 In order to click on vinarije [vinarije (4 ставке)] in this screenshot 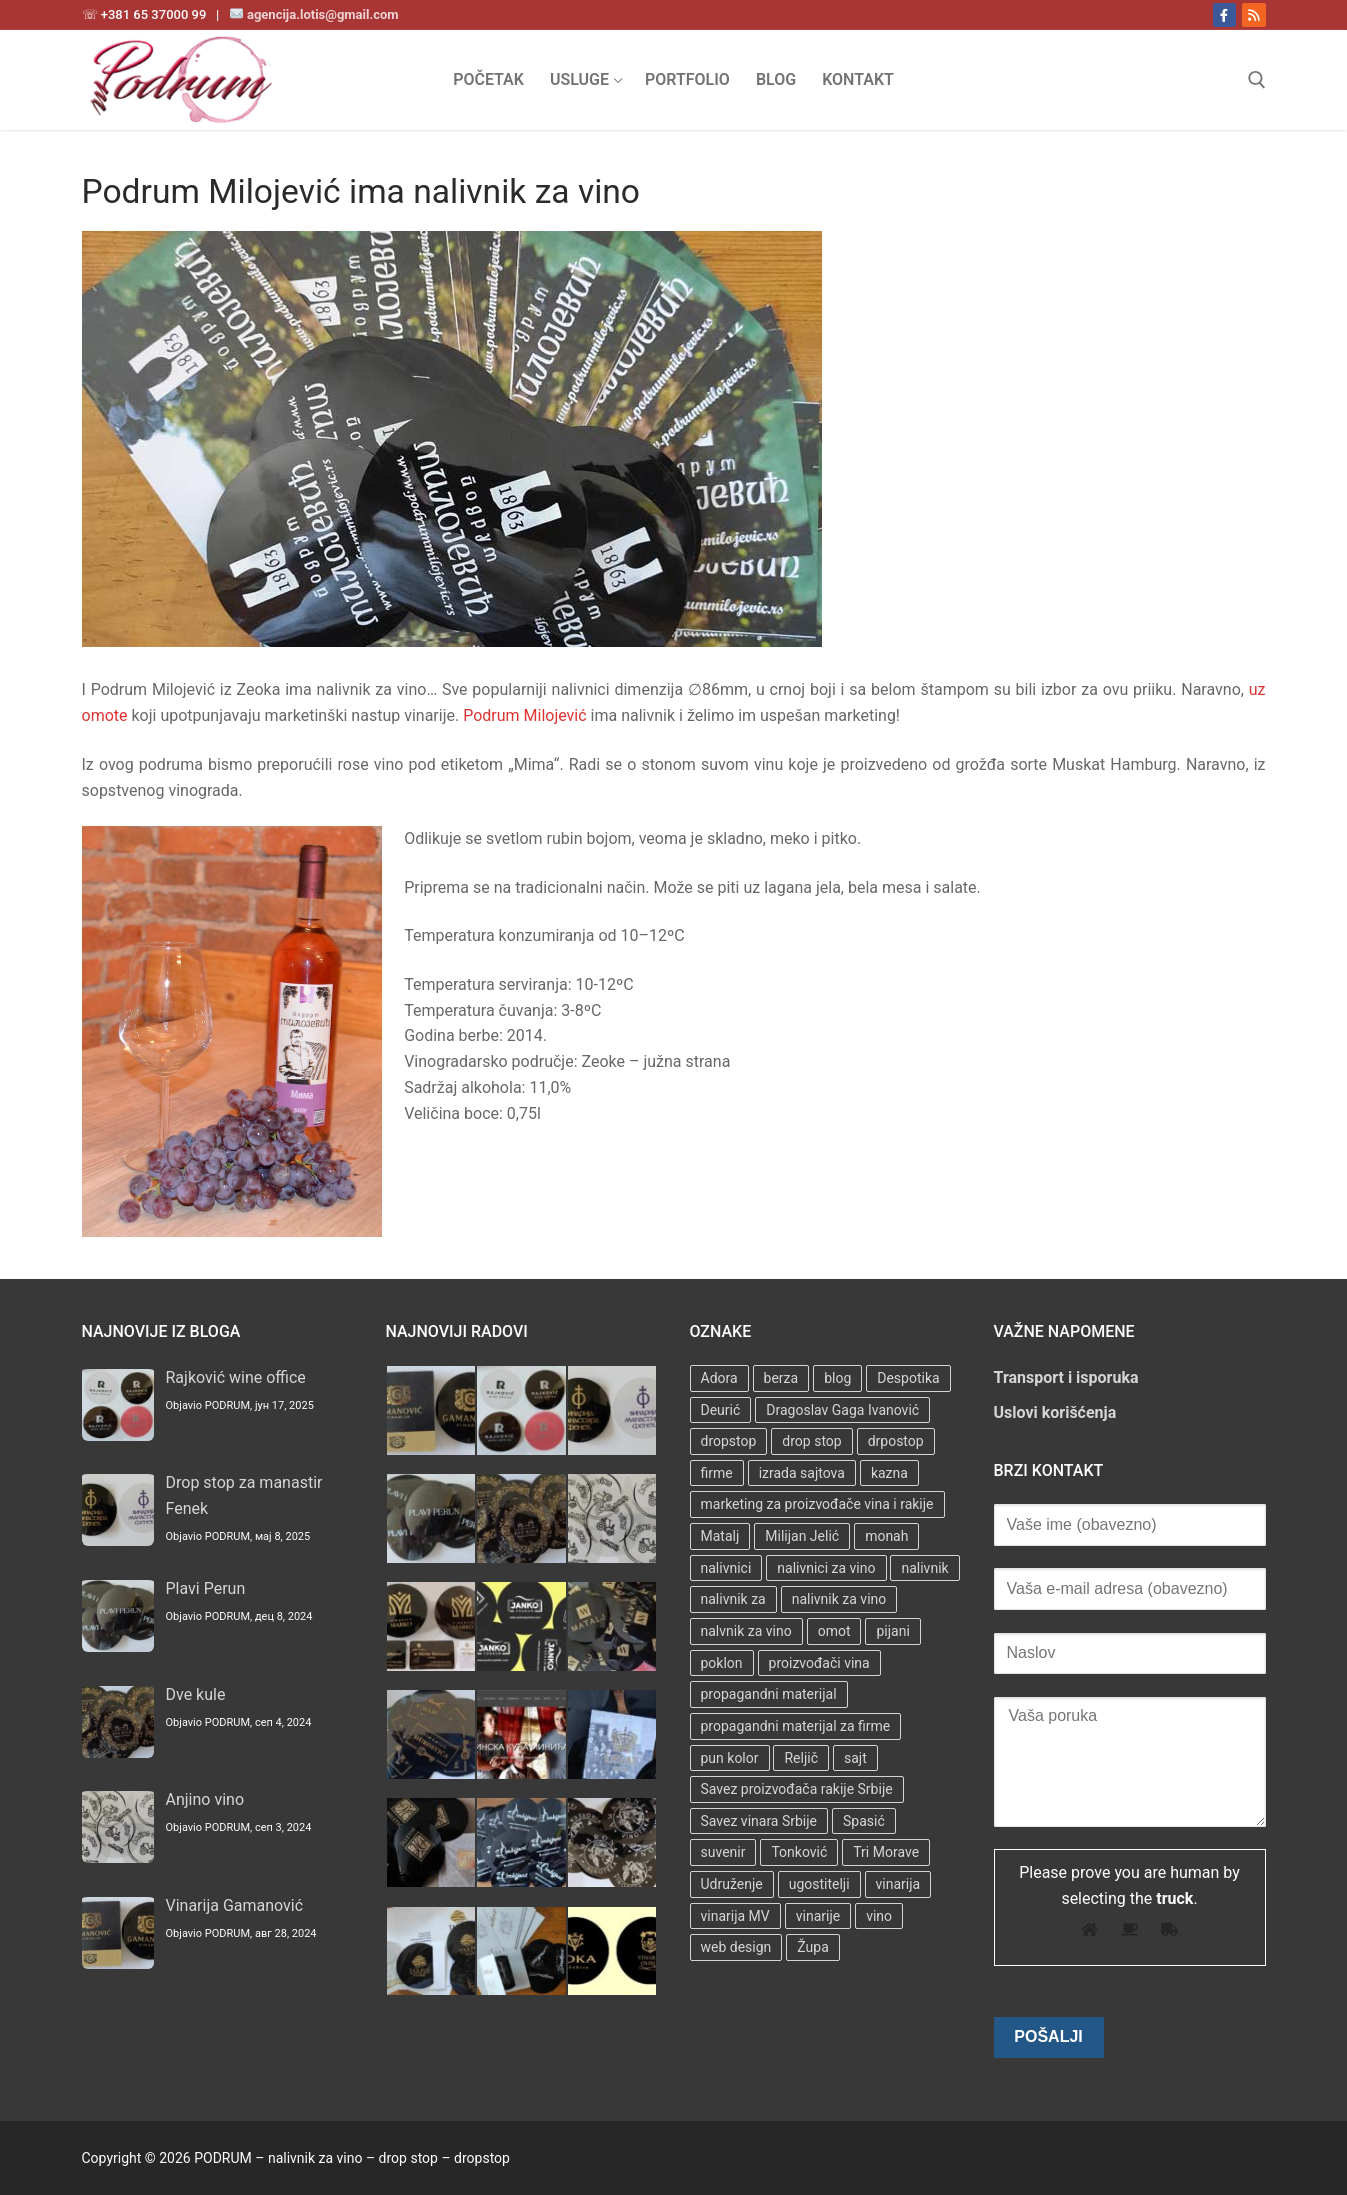, I will do `click(818, 1916)`.